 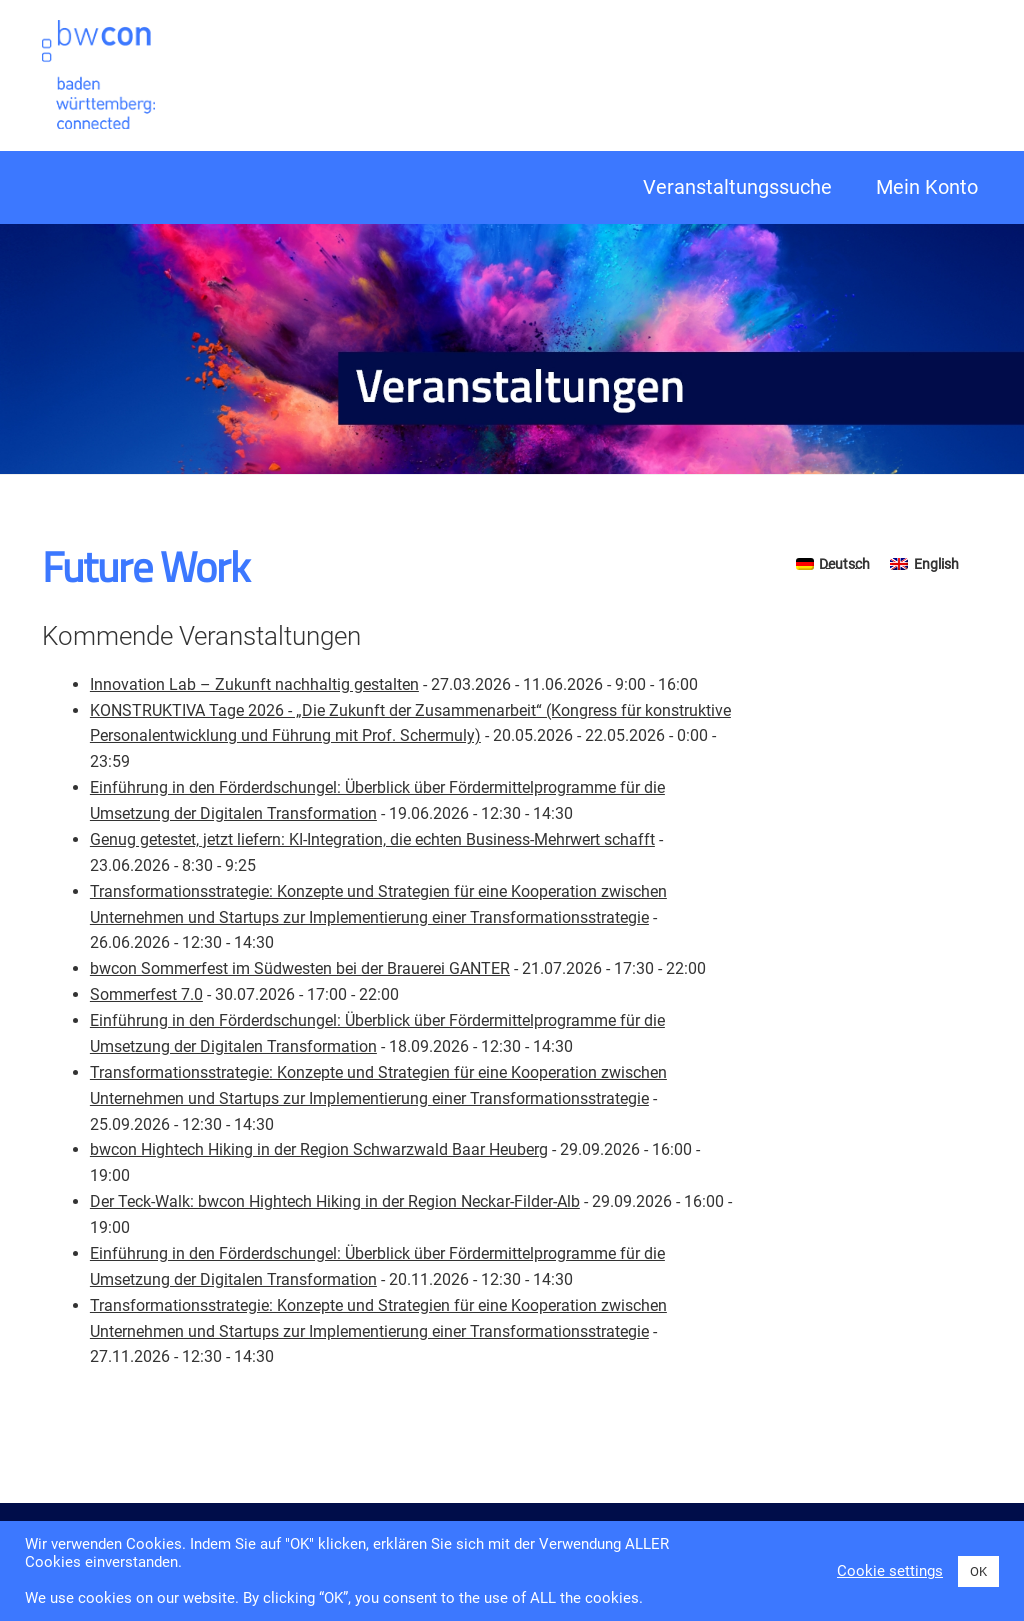 I want to click on bwcon Sommerfest im Südwesten bei der Brauerei GANTER, so click(x=300, y=968).